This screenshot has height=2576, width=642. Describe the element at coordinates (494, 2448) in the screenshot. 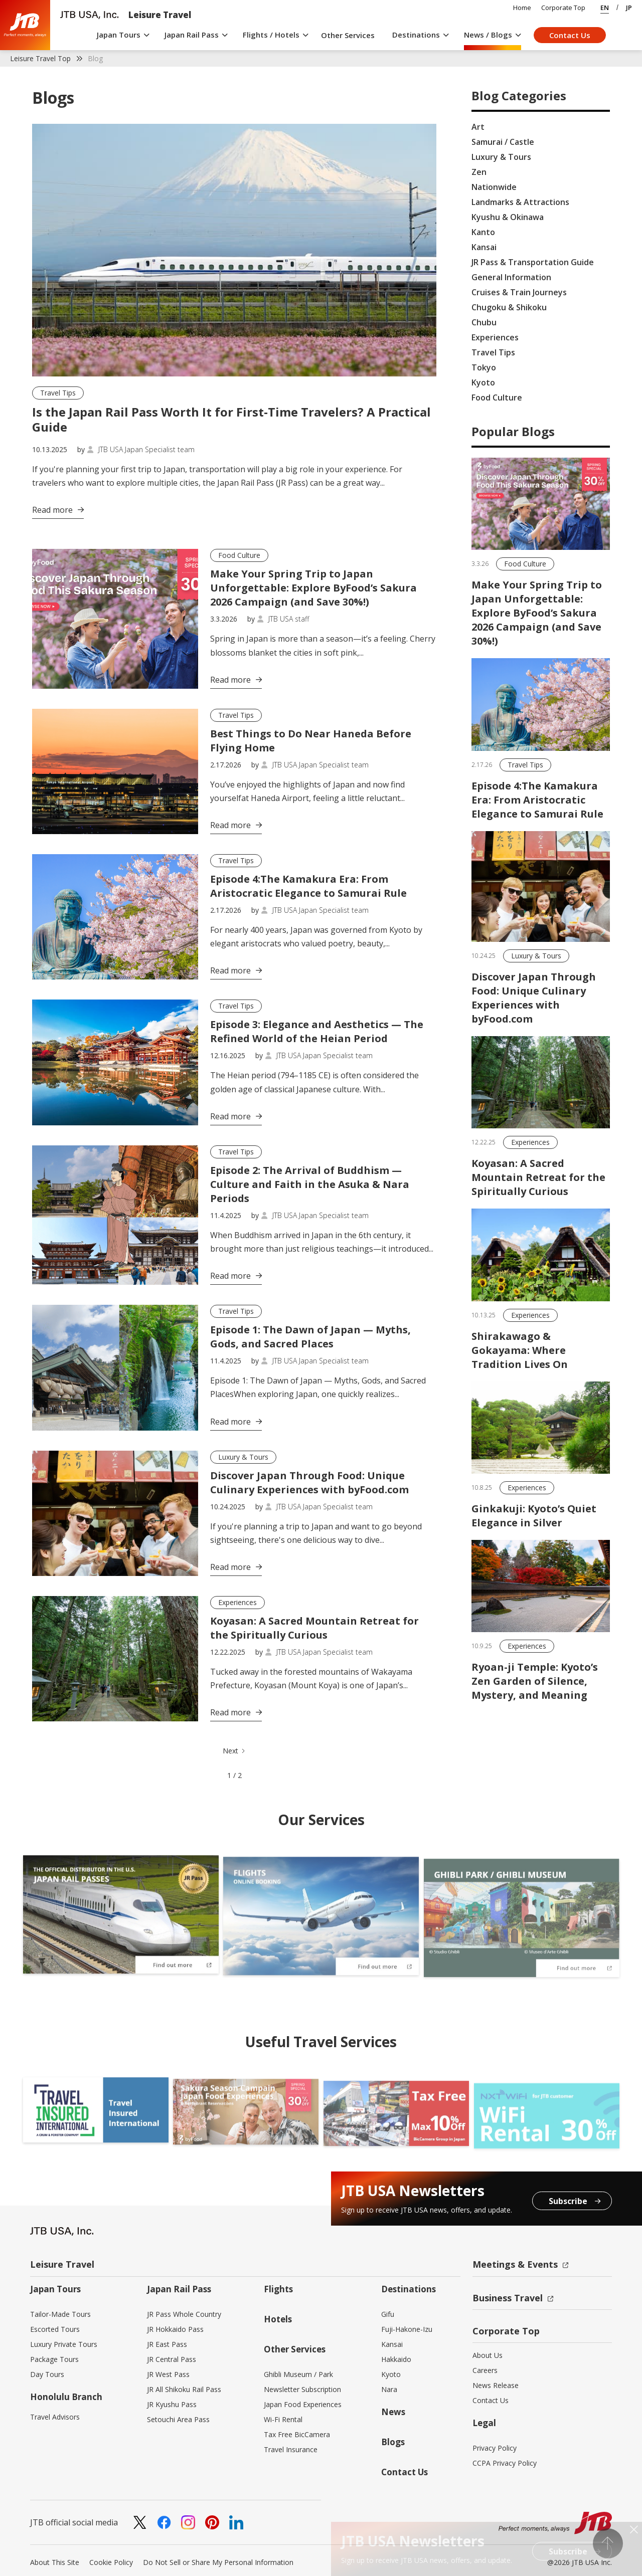

I see `Privacy Policy` at that location.